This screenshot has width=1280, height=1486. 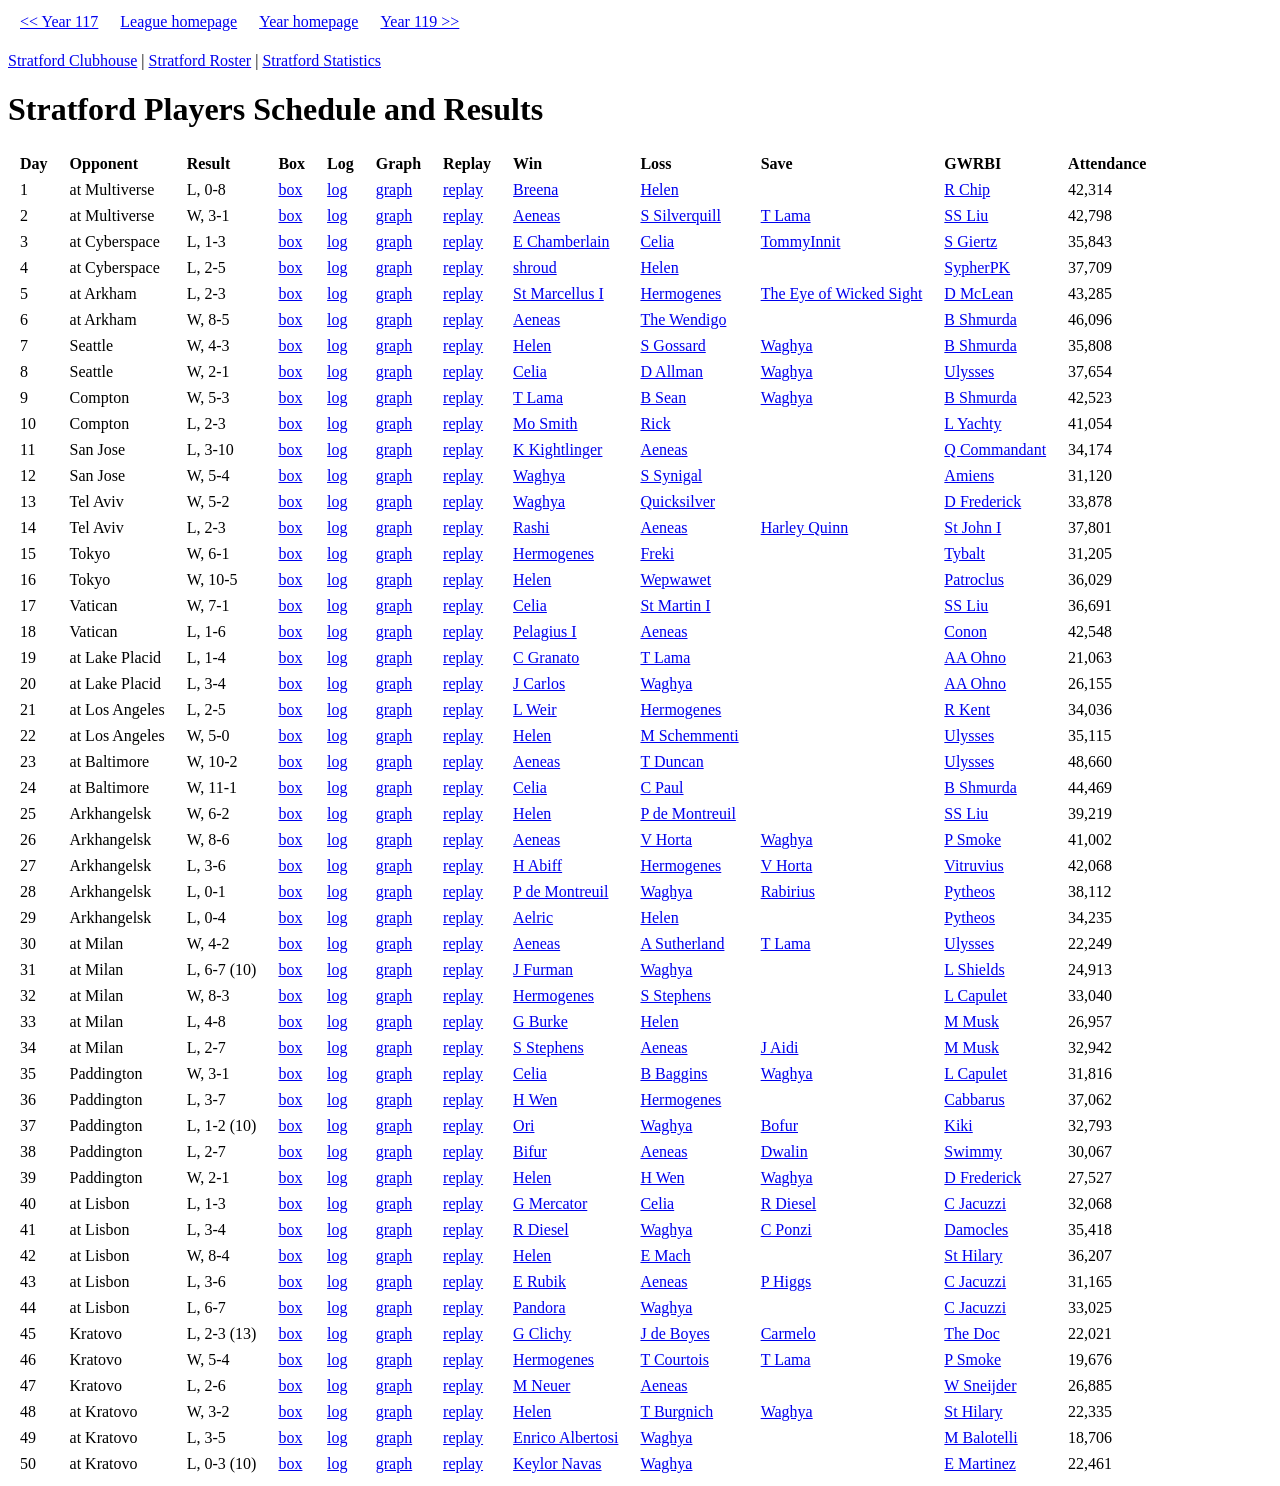 What do you see at coordinates (675, 995) in the screenshot?
I see `S Stephens` at bounding box center [675, 995].